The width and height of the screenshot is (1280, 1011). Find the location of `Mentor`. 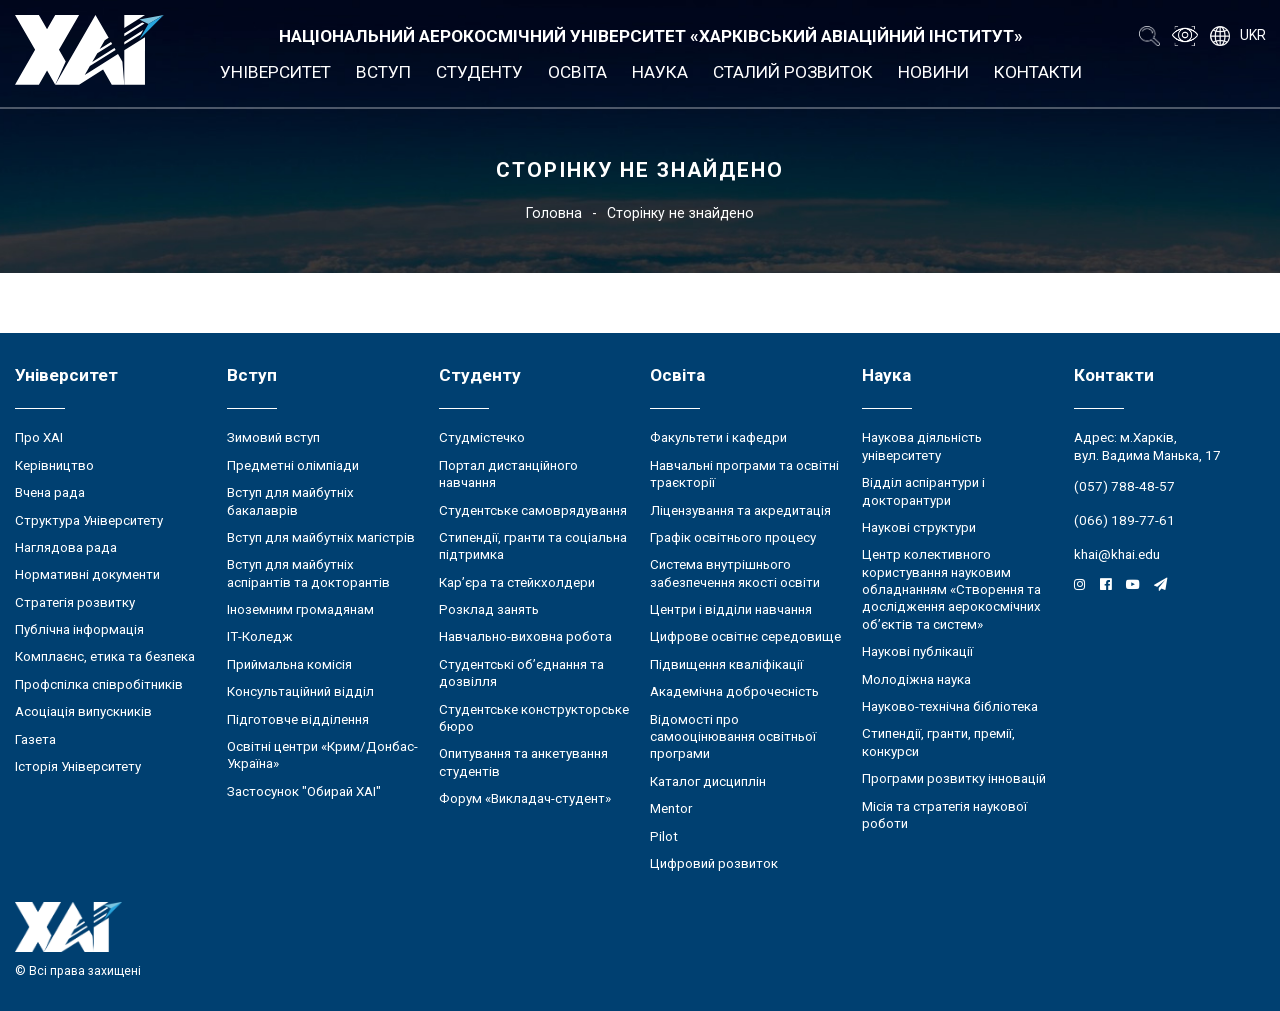

Mentor is located at coordinates (671, 808).